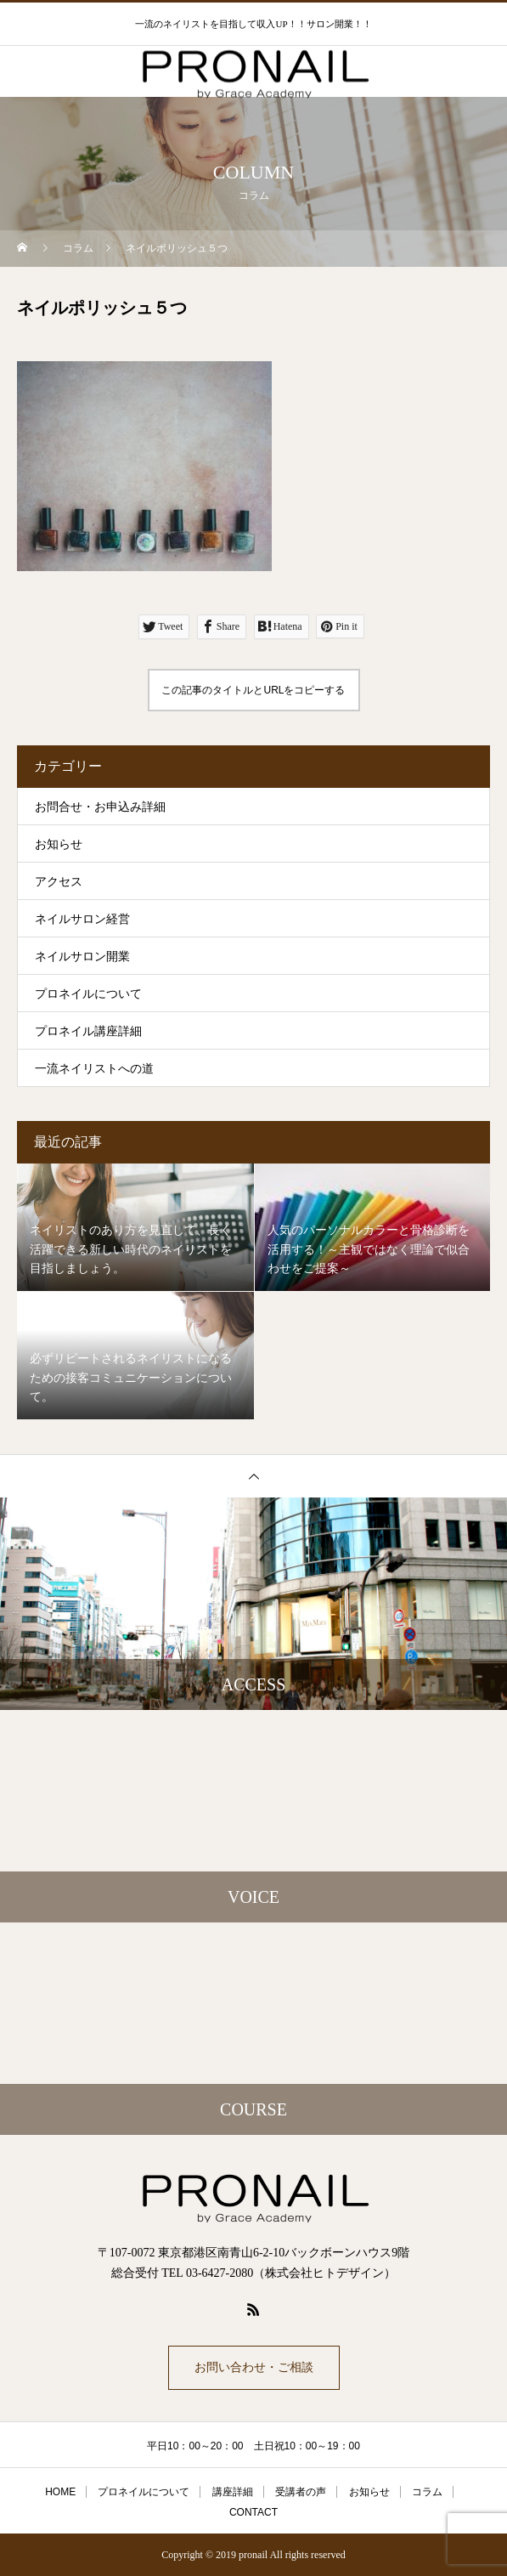 This screenshot has width=507, height=2576. What do you see at coordinates (253, 690) in the screenshot?
I see `この記事のタイトルとURLをコピーする` at bounding box center [253, 690].